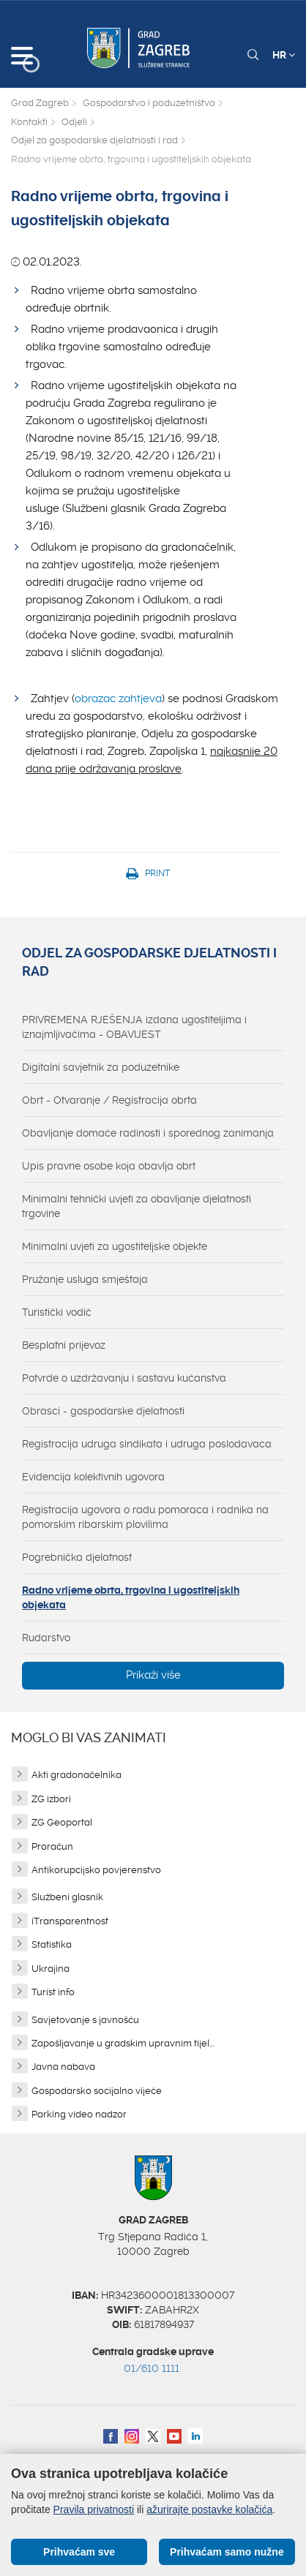  What do you see at coordinates (93, 1477) in the screenshot?
I see `Evidencija kolektivnih ugovora` at bounding box center [93, 1477].